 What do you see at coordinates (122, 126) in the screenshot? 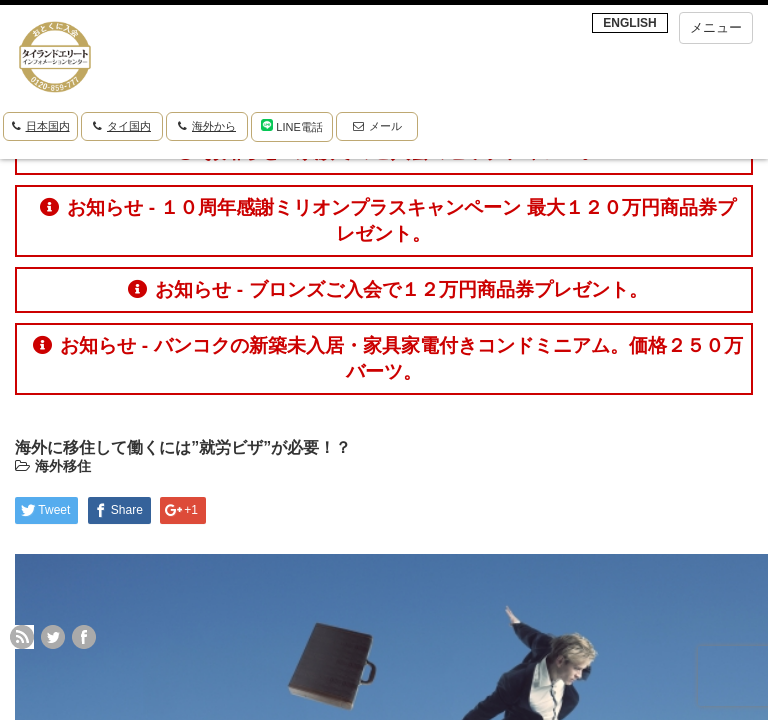
I see `タイ国内` at bounding box center [122, 126].